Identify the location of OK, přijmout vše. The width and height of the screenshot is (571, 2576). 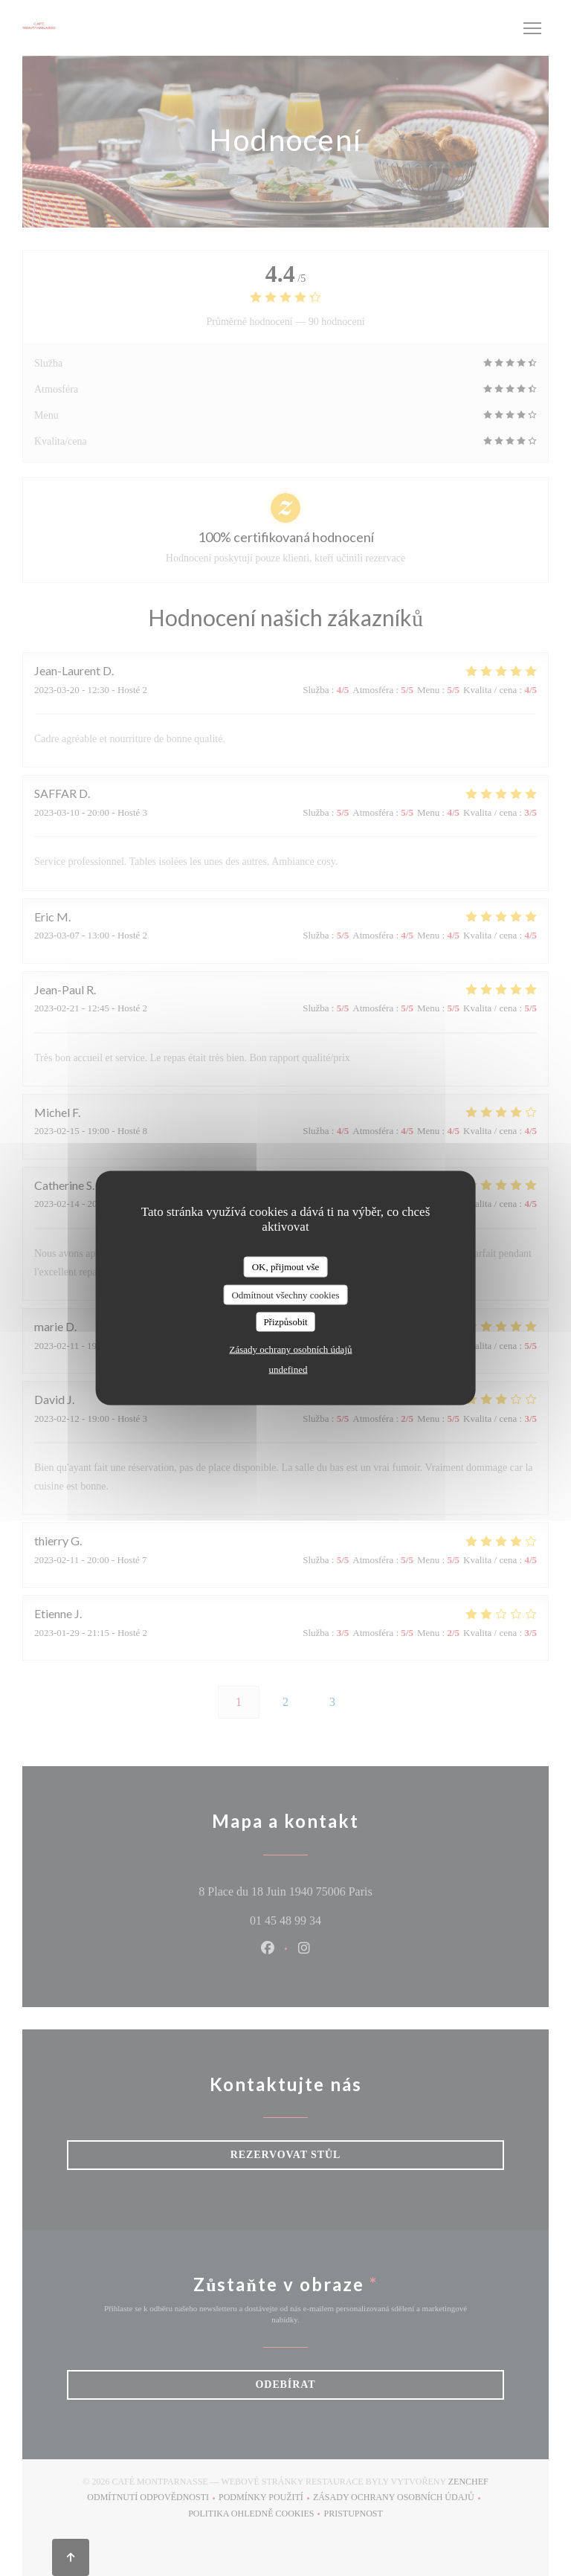
(286, 1266).